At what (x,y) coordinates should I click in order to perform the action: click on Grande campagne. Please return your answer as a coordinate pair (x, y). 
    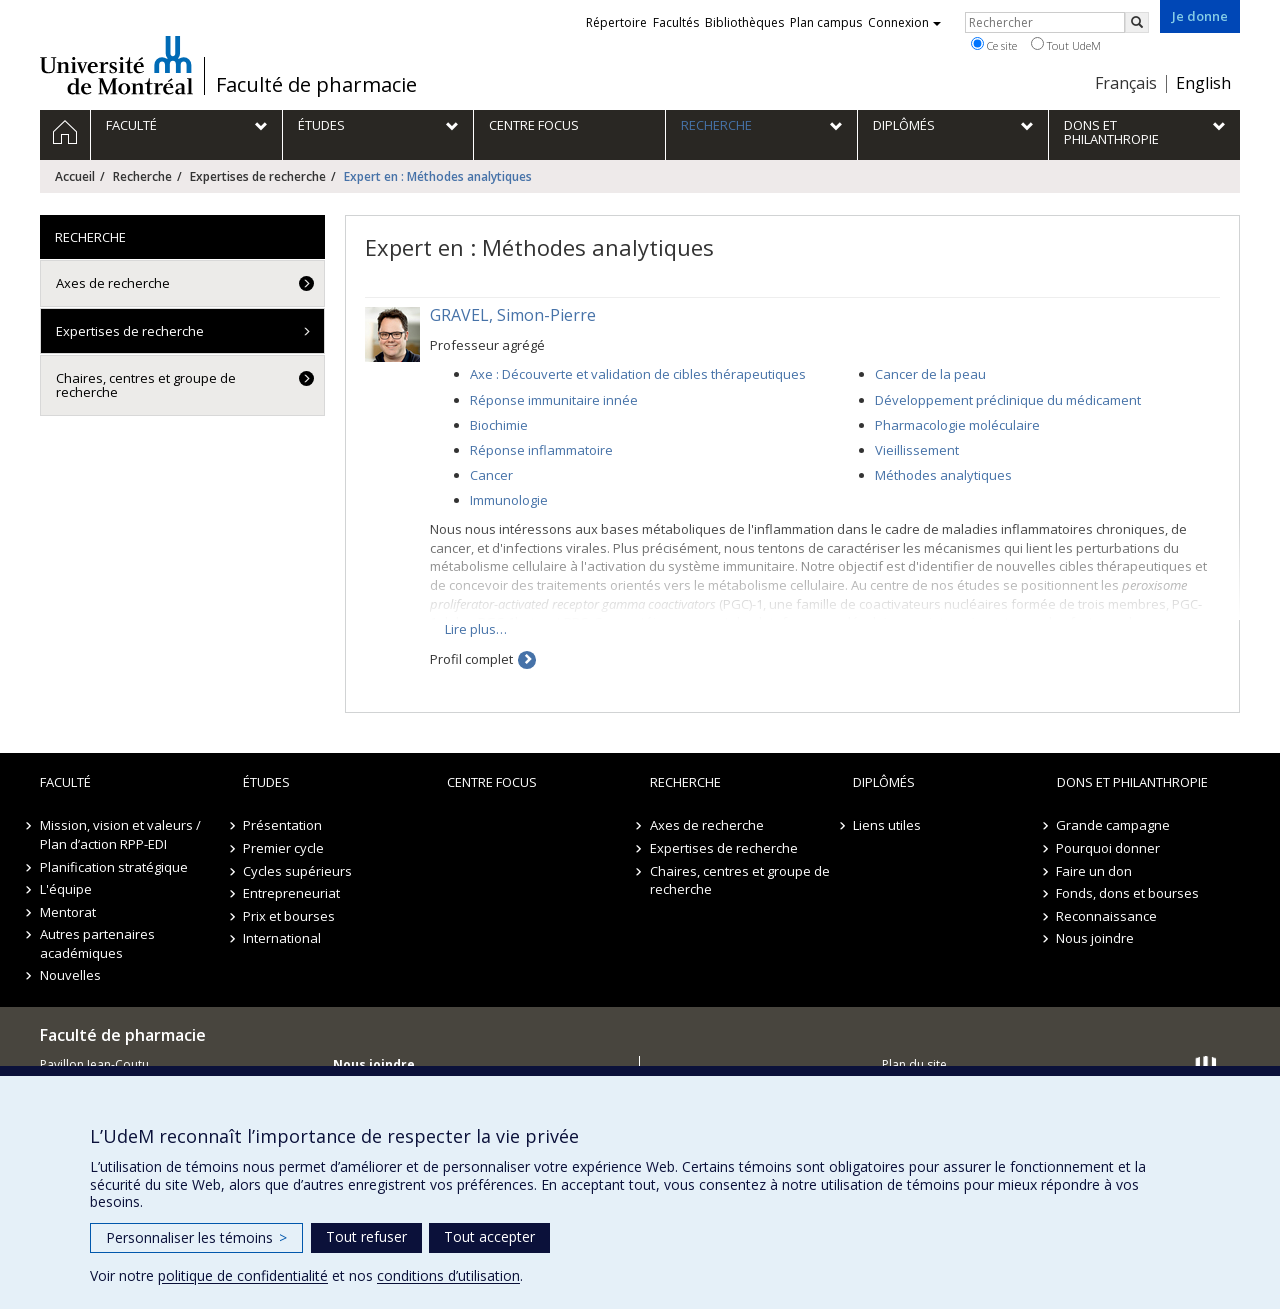
    Looking at the image, I should click on (1114, 825).